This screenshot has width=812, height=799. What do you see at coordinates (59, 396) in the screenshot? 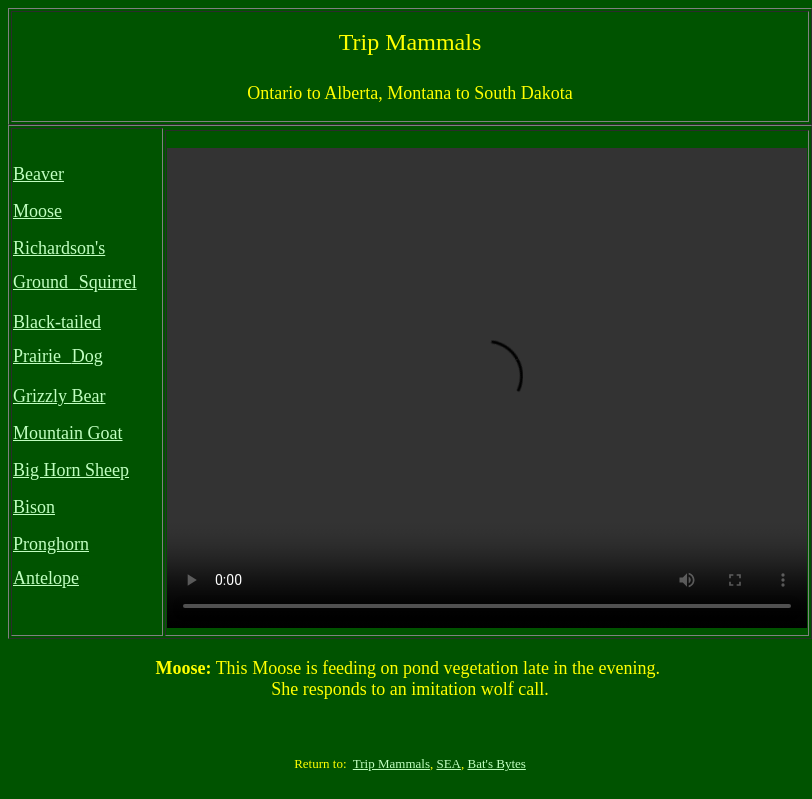
I see `Grizzly Bear` at bounding box center [59, 396].